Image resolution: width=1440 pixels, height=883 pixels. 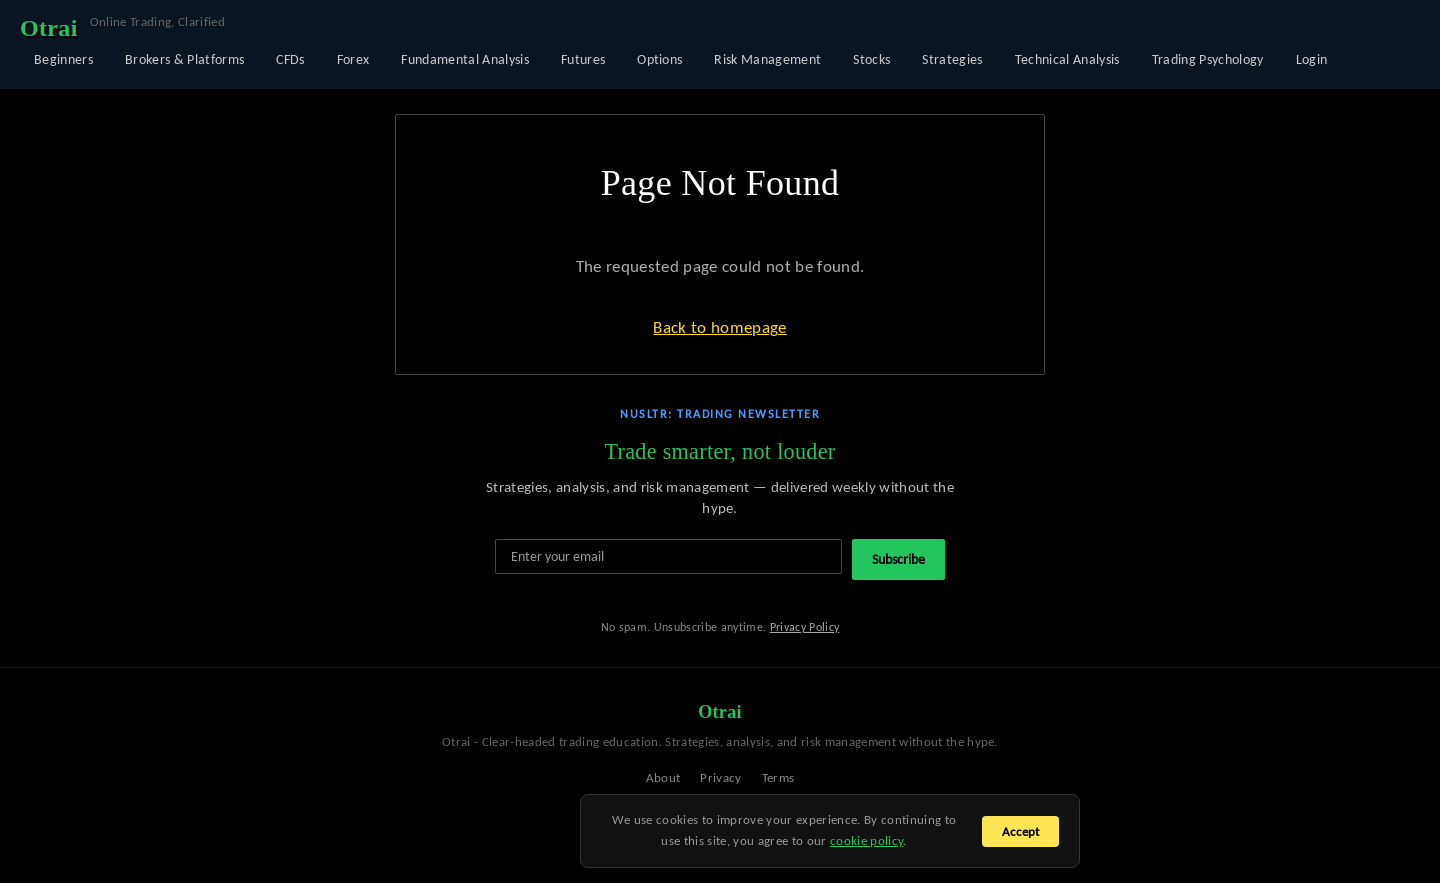 What do you see at coordinates (583, 59) in the screenshot?
I see `Futures` at bounding box center [583, 59].